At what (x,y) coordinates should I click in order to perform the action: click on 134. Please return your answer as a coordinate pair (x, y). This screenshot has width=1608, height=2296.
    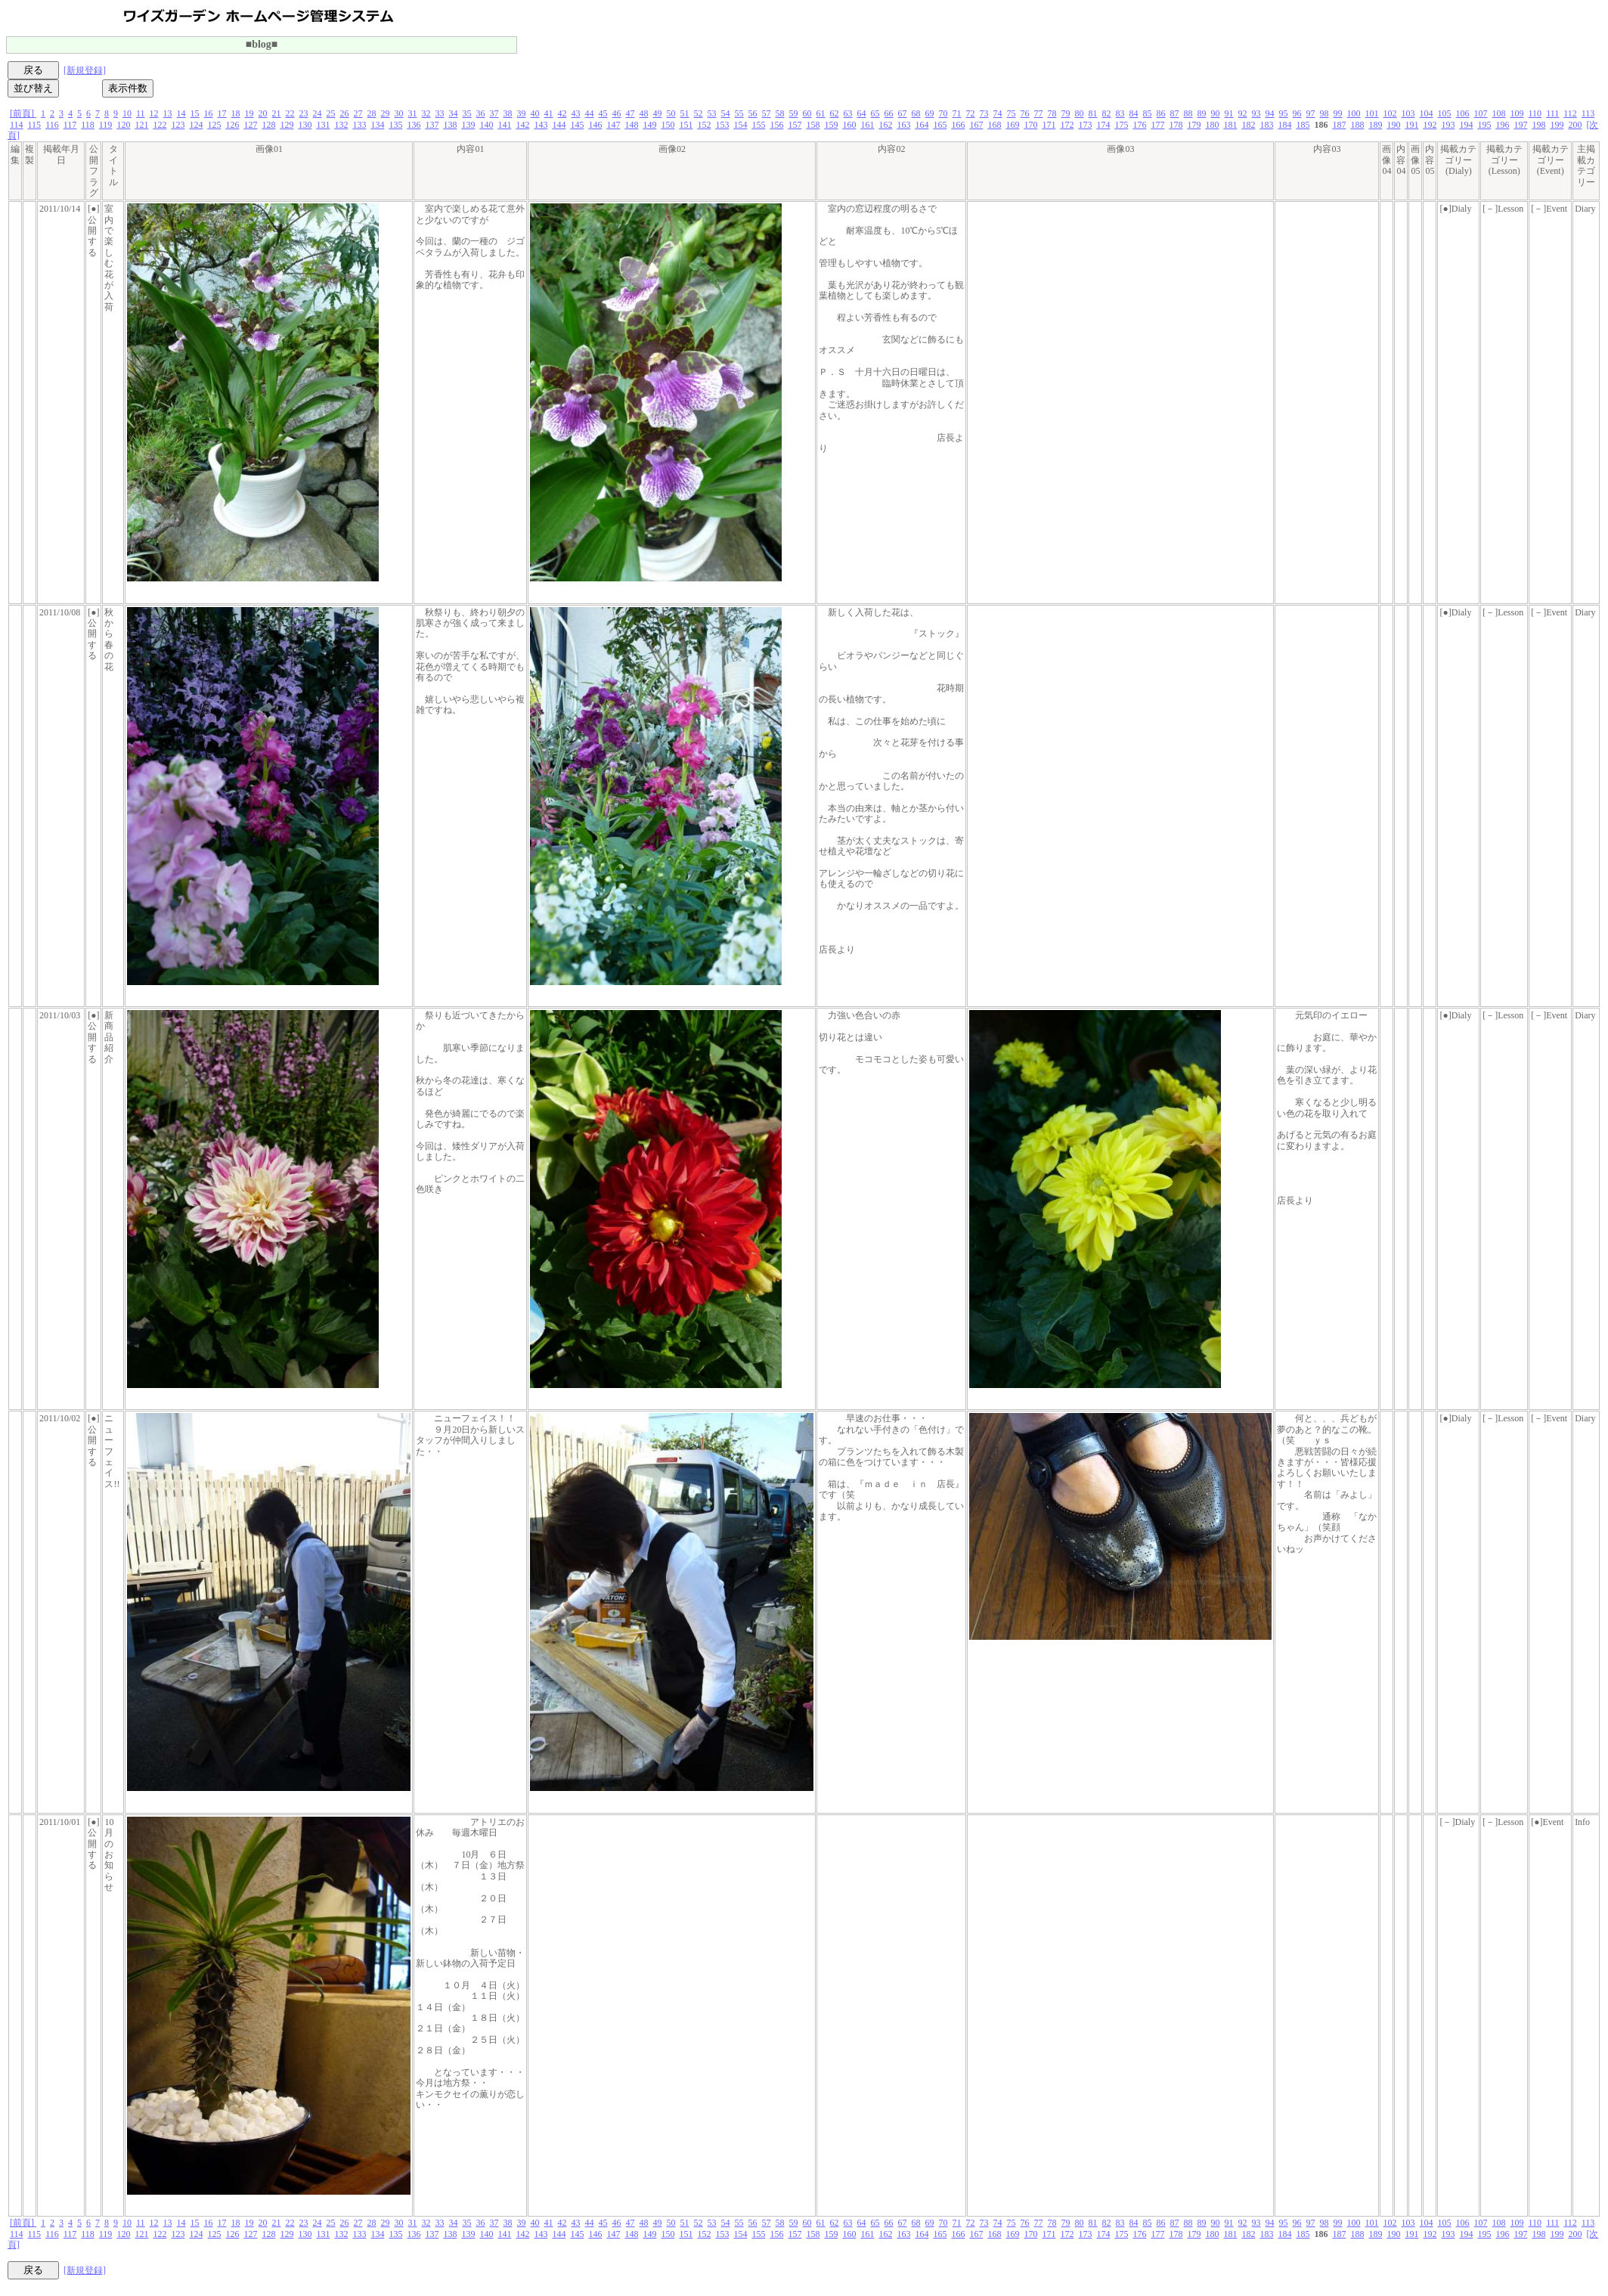
    Looking at the image, I should click on (377, 124).